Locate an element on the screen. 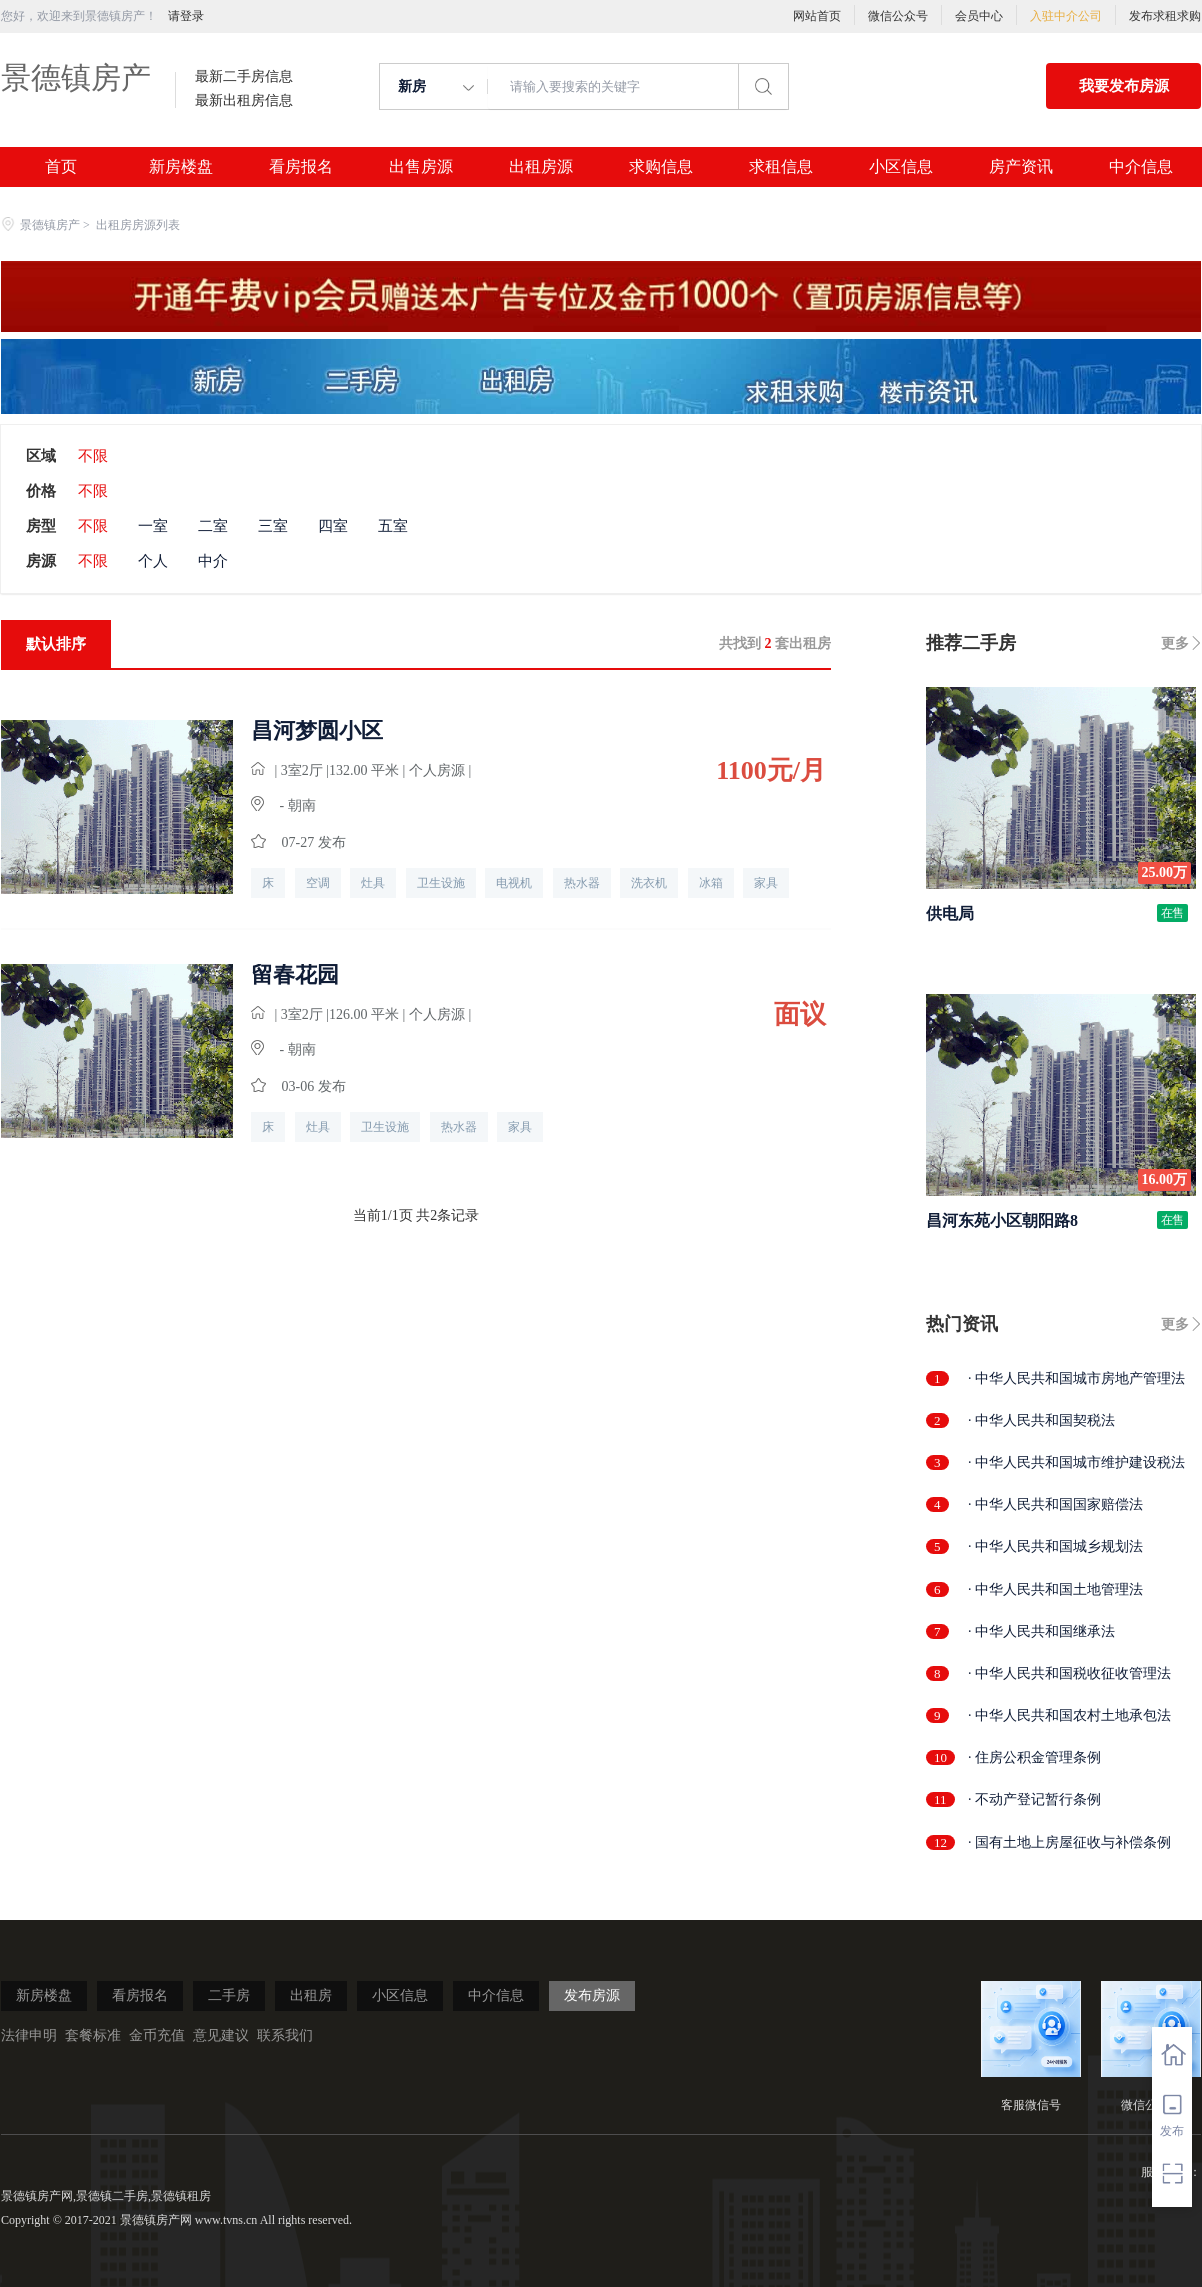 This screenshot has height=2287, width=1202. 出租房源 is located at coordinates (541, 167).